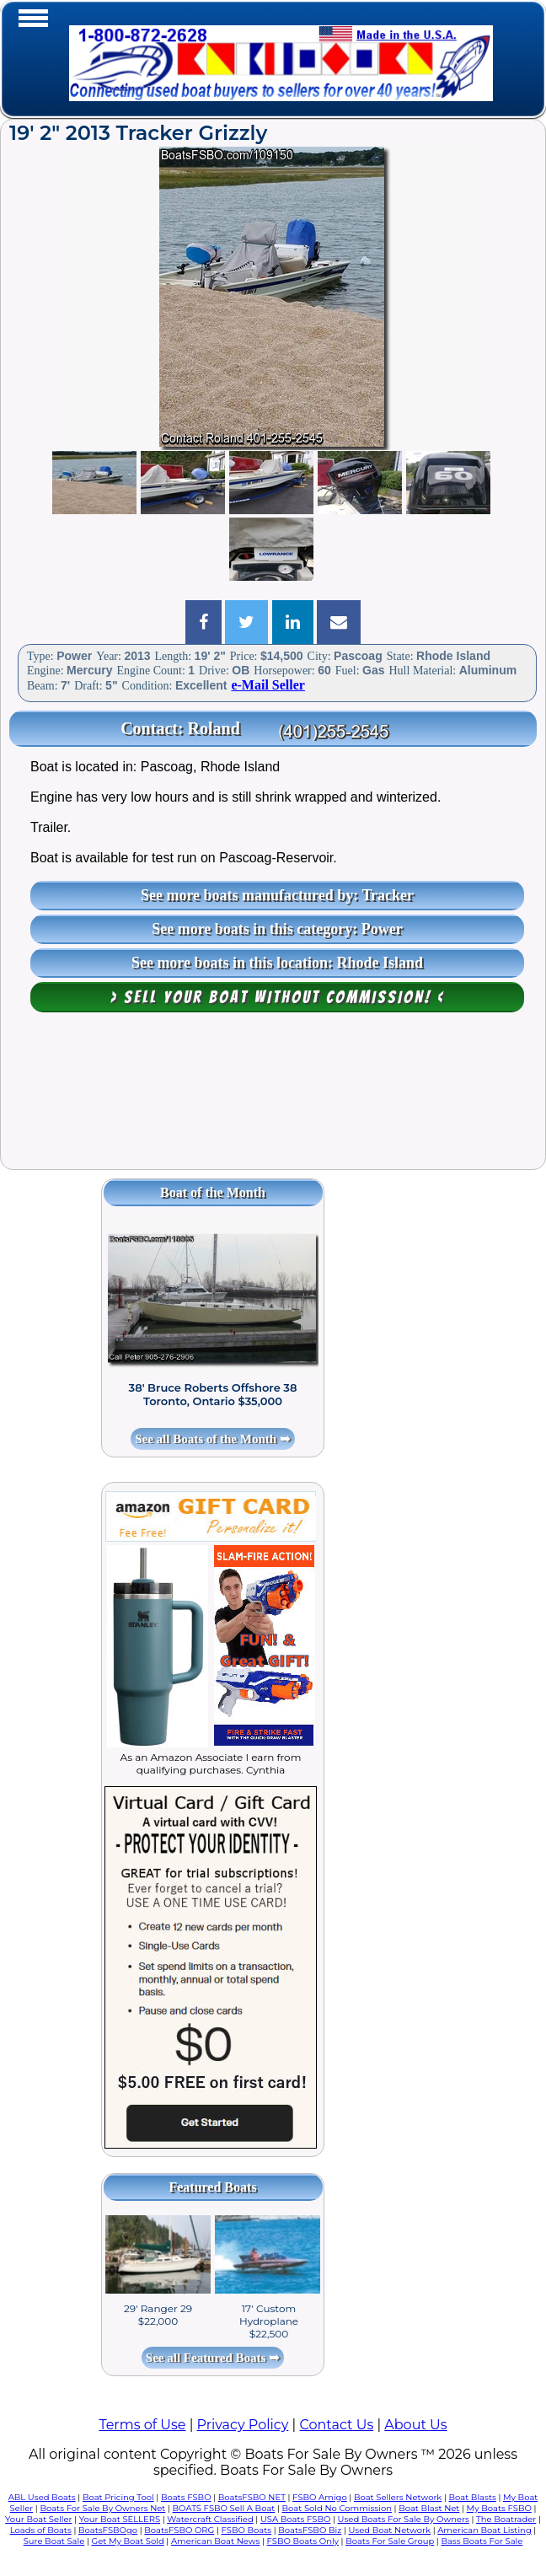  Describe the element at coordinates (268, 685) in the screenshot. I see `e-Mail Seller` at that location.